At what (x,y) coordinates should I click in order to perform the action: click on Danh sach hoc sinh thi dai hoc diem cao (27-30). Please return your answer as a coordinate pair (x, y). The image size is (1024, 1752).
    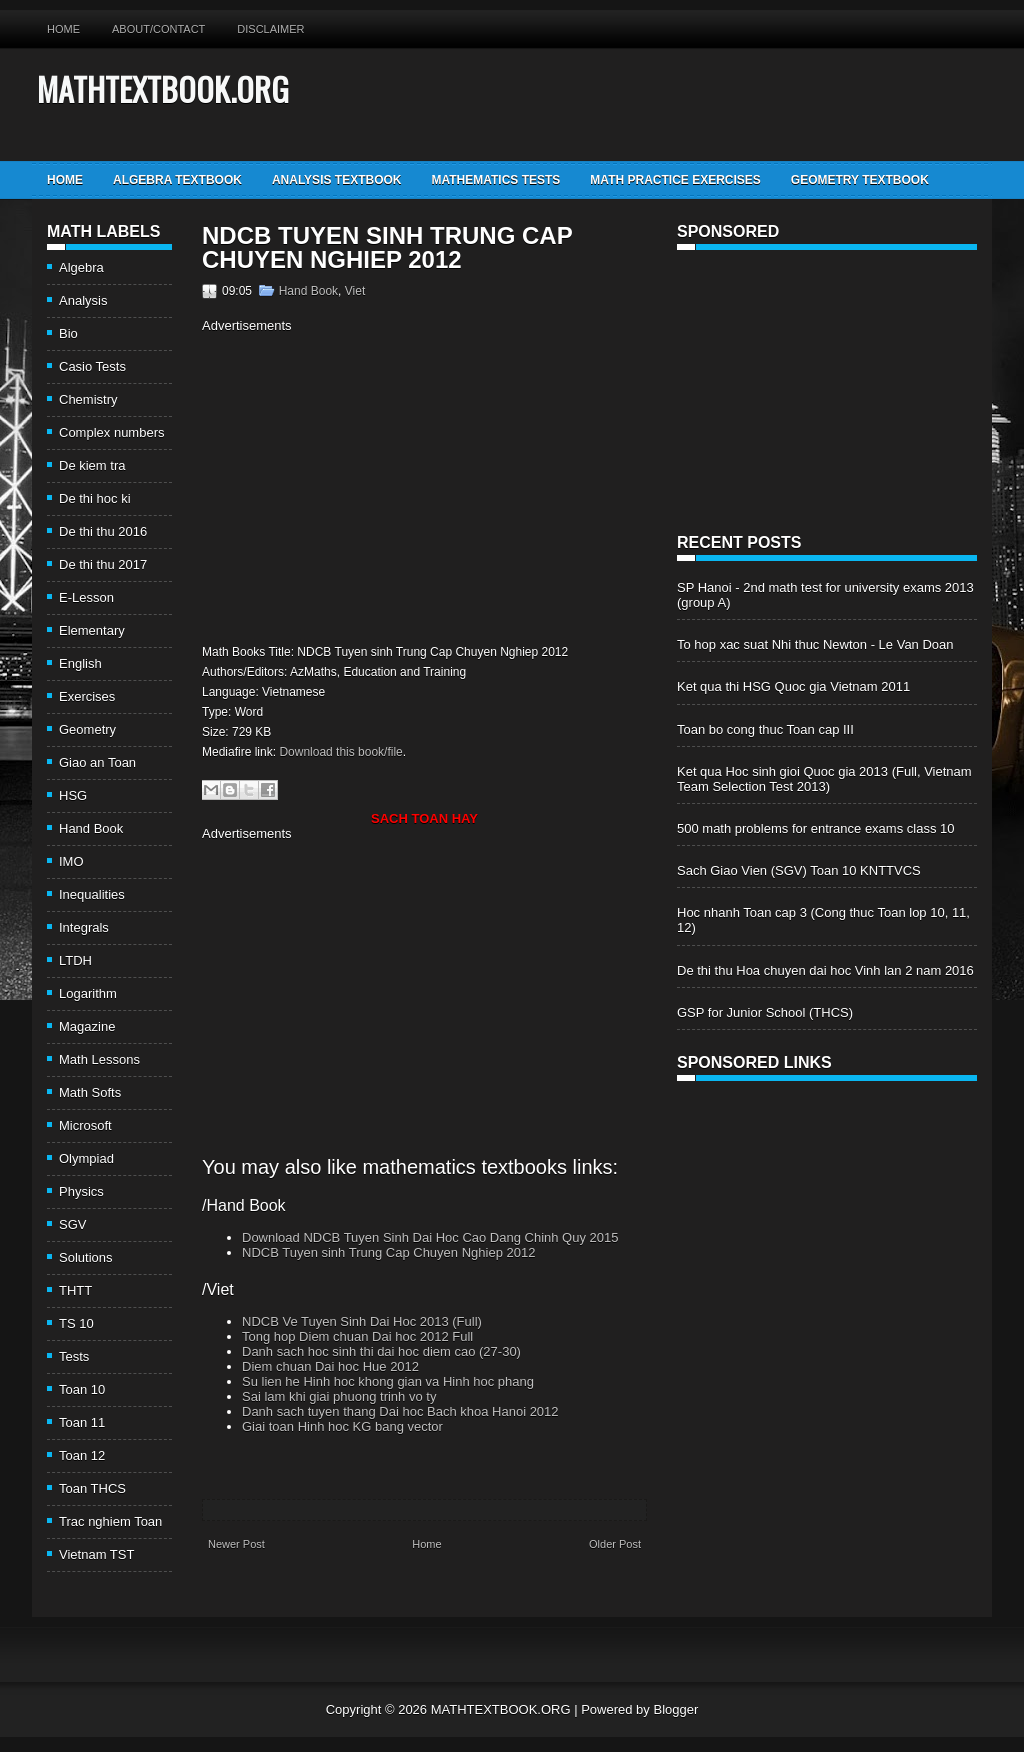
    Looking at the image, I should click on (381, 1351).